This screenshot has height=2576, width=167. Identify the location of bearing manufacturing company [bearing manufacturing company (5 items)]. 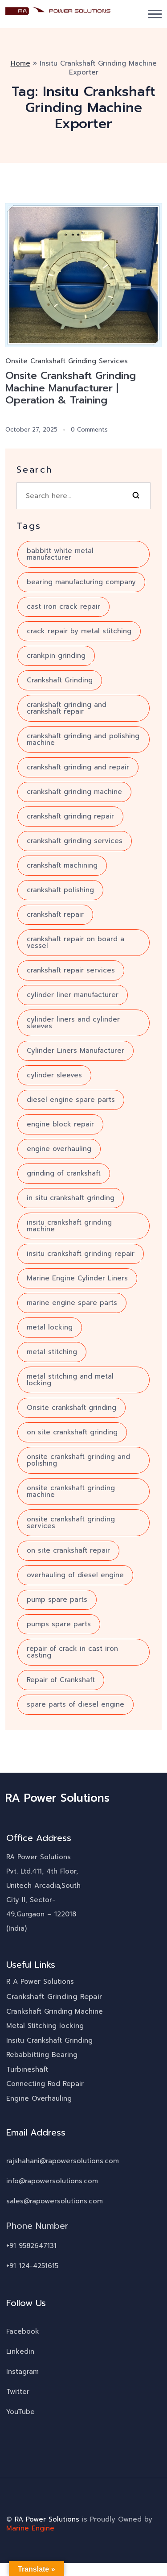
(81, 582).